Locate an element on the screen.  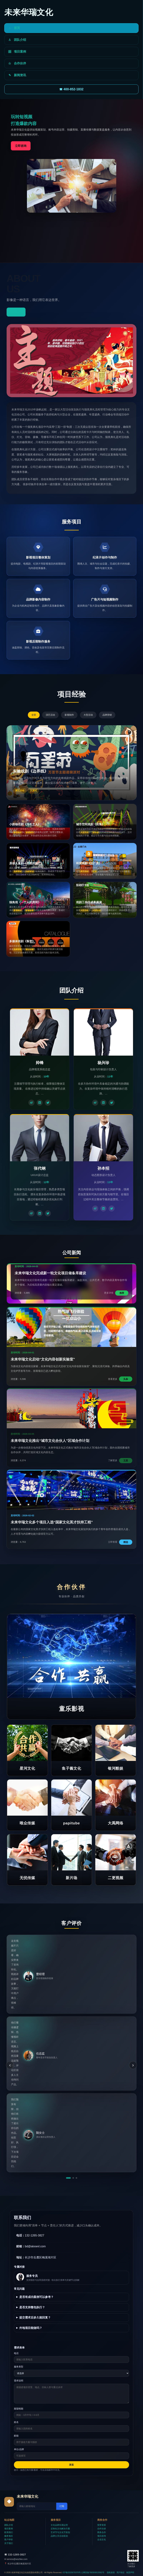
单位/品牌 is located at coordinates (19, 2449).